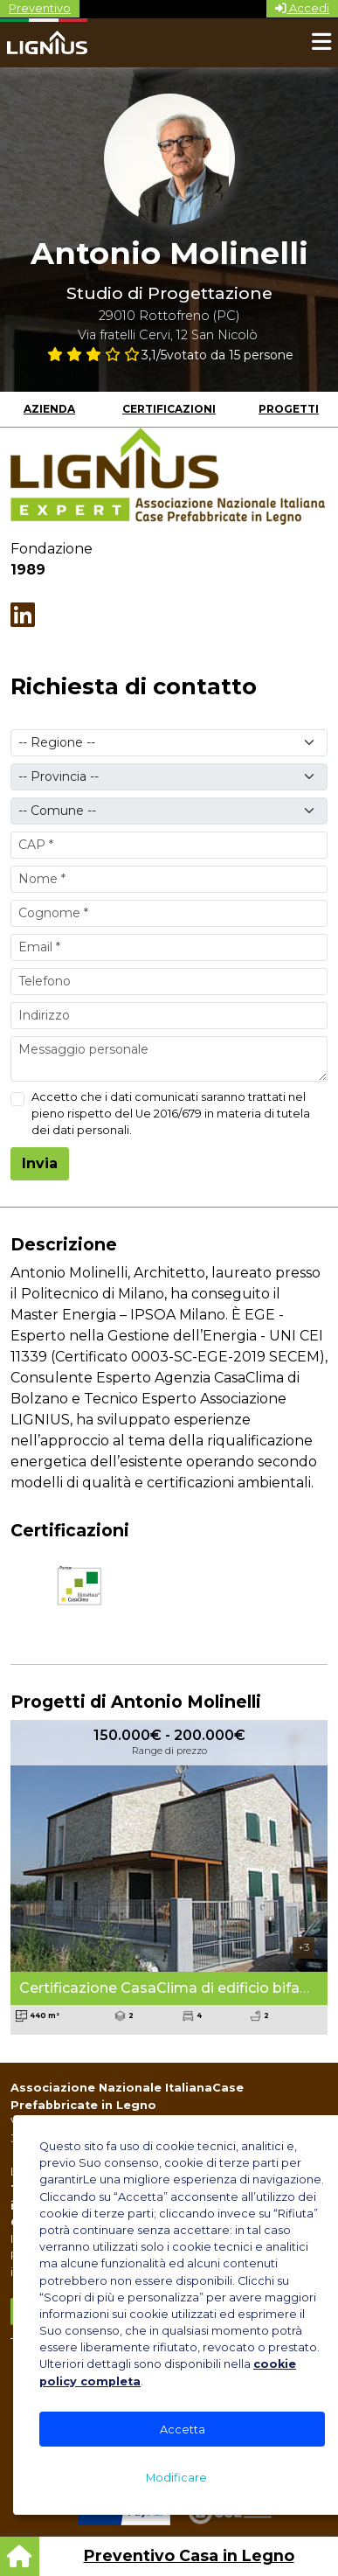  I want to click on Preventivo, so click(40, 8).